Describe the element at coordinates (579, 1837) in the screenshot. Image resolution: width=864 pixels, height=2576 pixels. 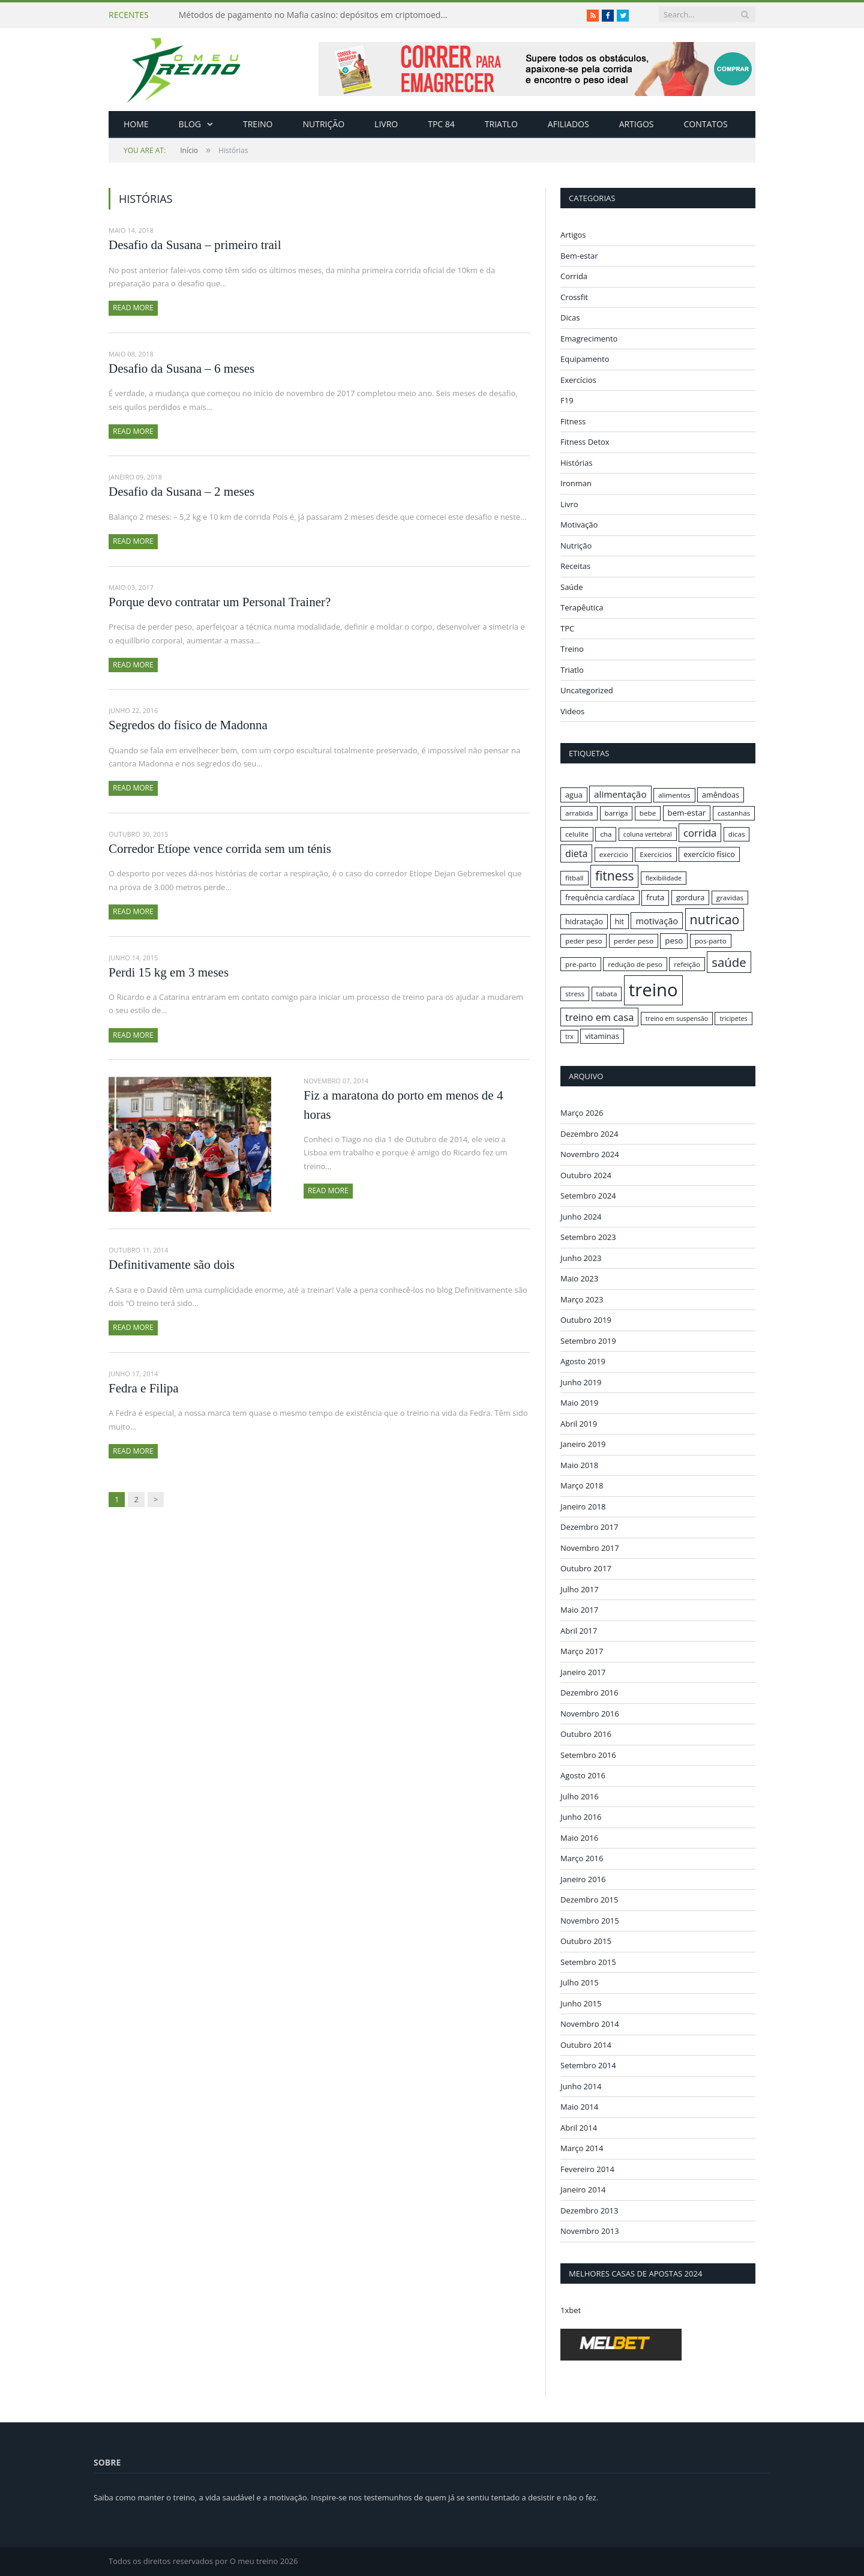
I see `Maio 2016` at that location.